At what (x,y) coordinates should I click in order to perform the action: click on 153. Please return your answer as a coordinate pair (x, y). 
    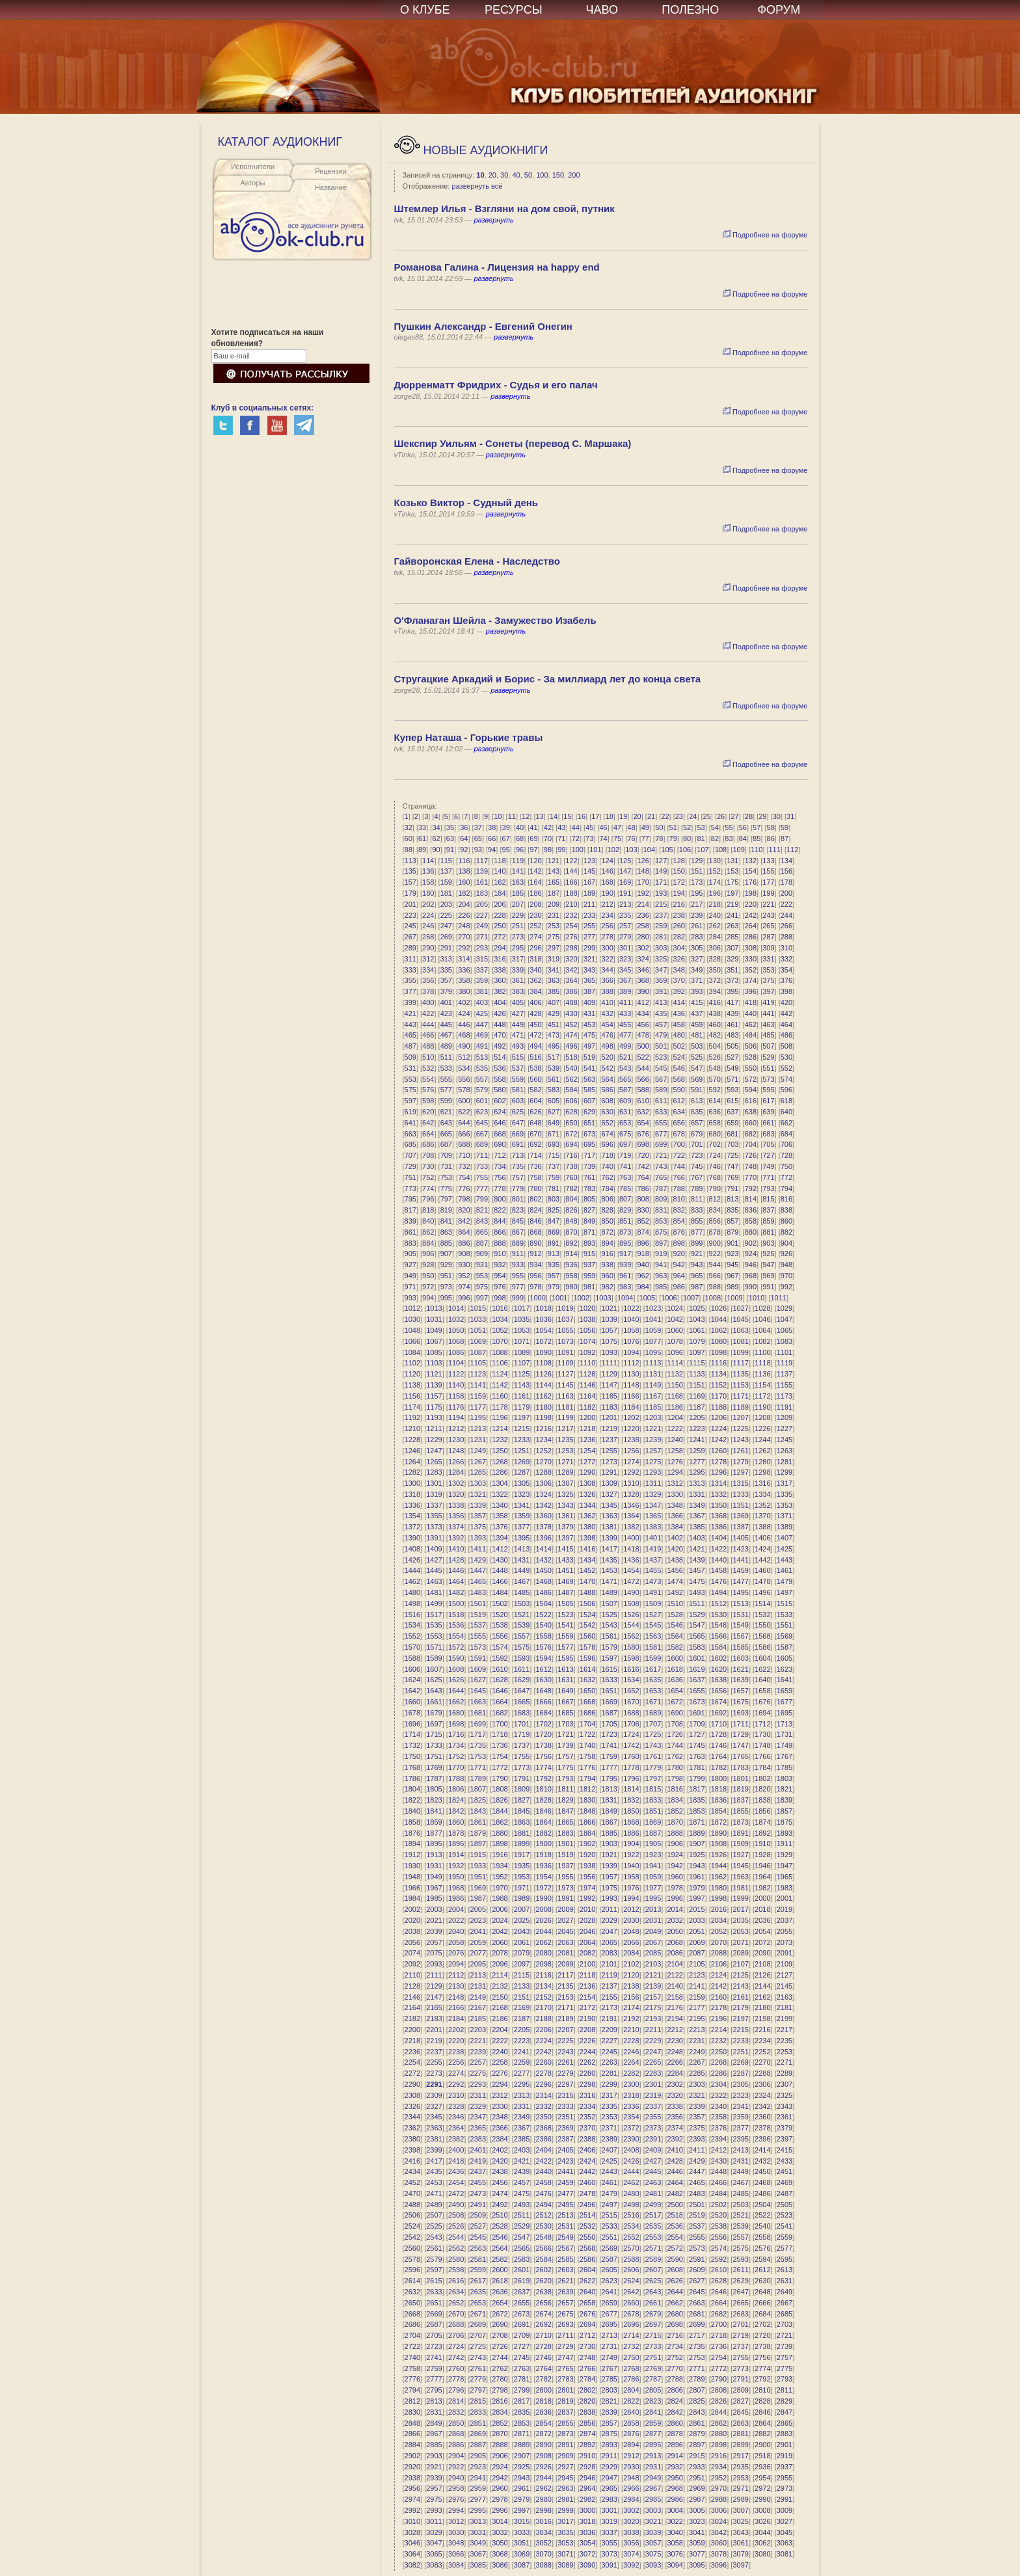
    Looking at the image, I should click on (732, 871).